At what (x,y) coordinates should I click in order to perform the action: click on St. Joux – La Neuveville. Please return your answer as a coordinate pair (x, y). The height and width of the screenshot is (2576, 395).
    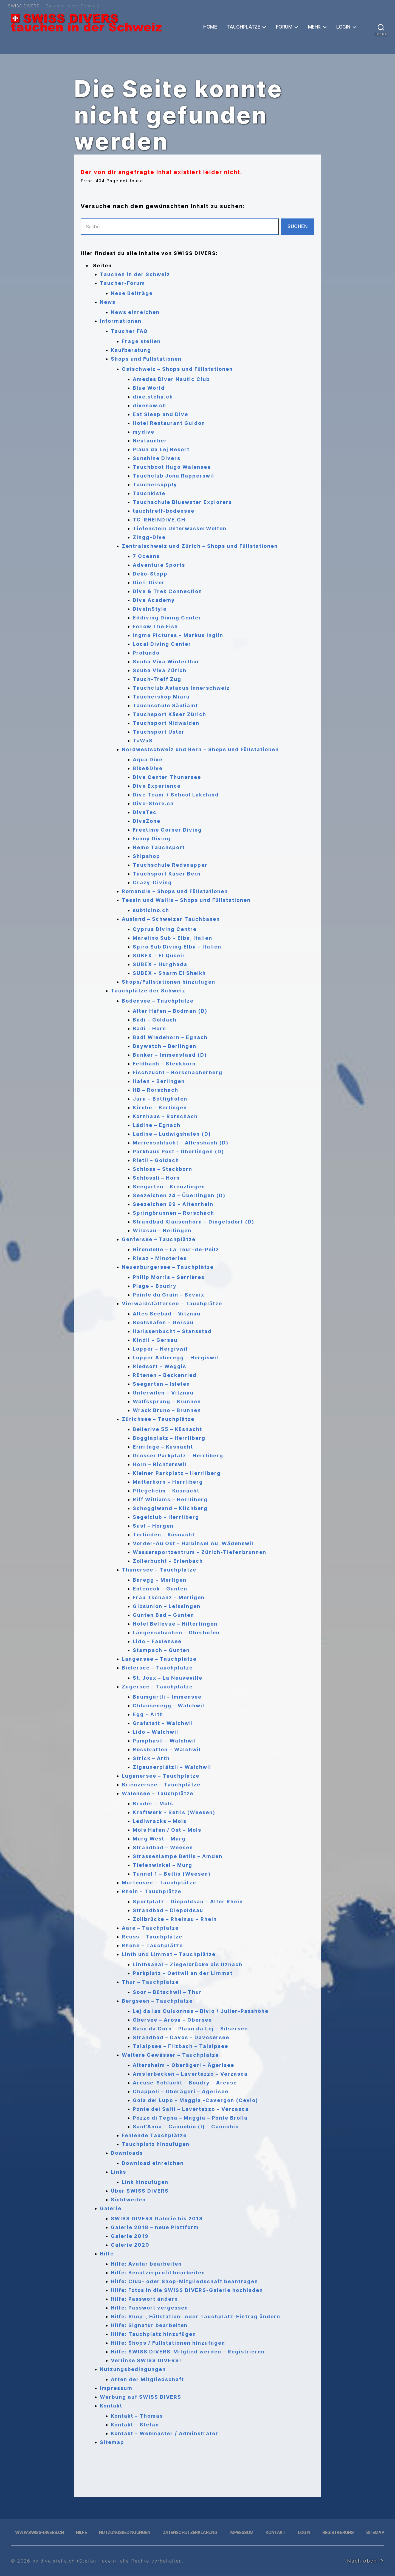
    Looking at the image, I should click on (167, 1678).